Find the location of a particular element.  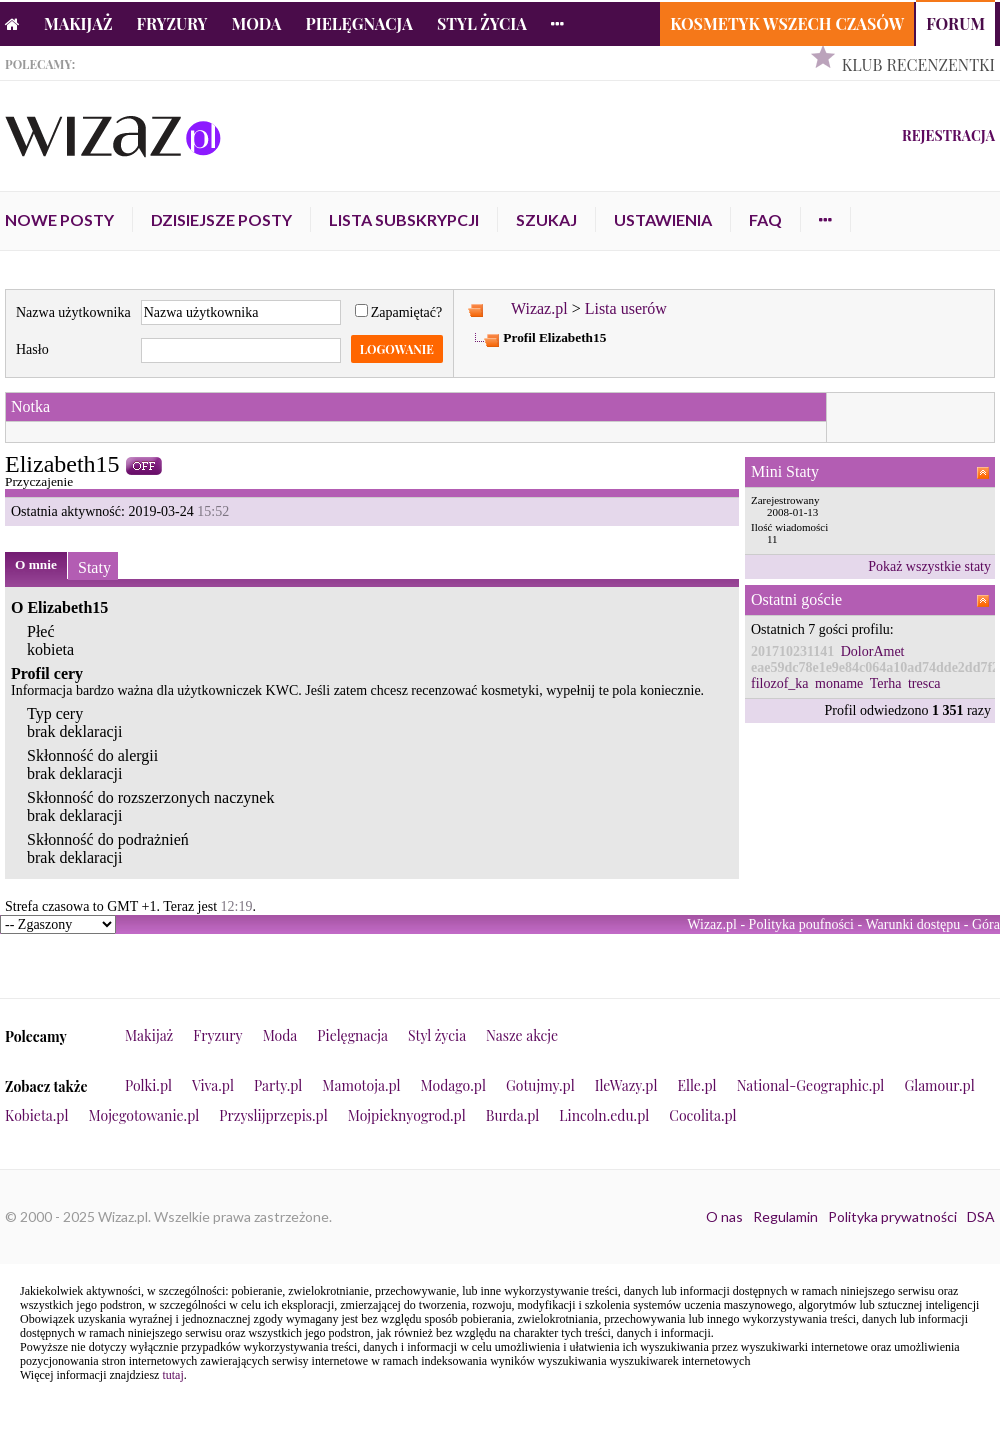

Lista userów is located at coordinates (626, 308).